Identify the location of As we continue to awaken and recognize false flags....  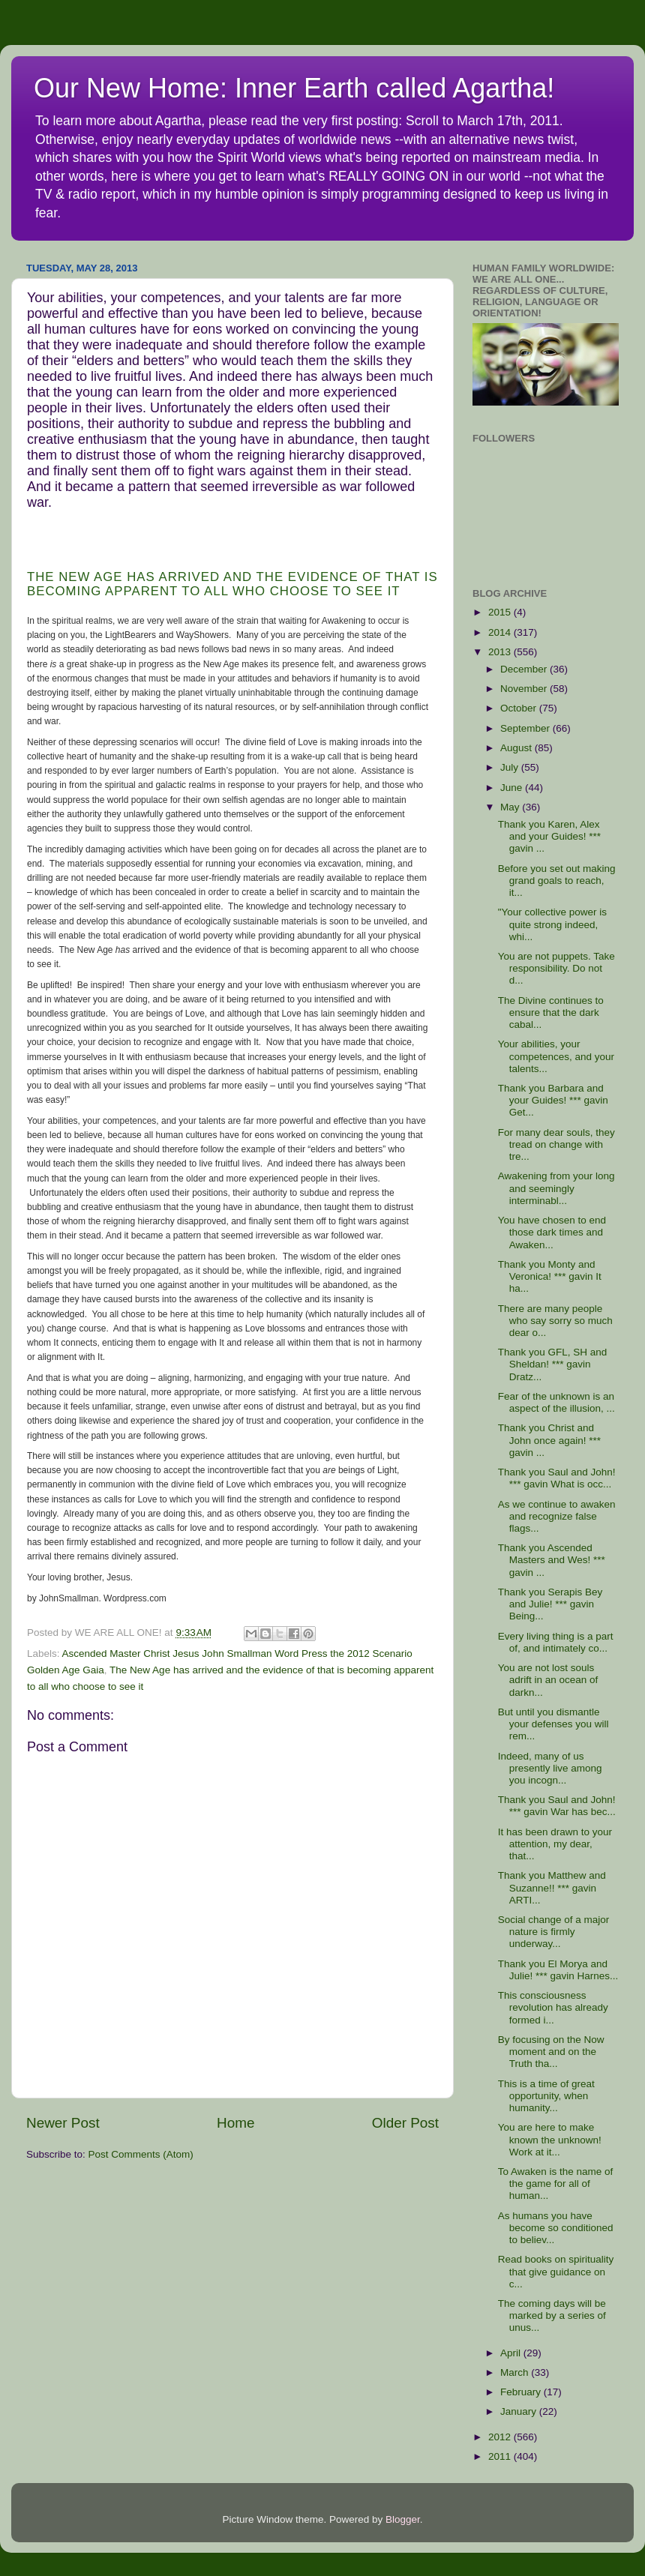
(557, 1516).